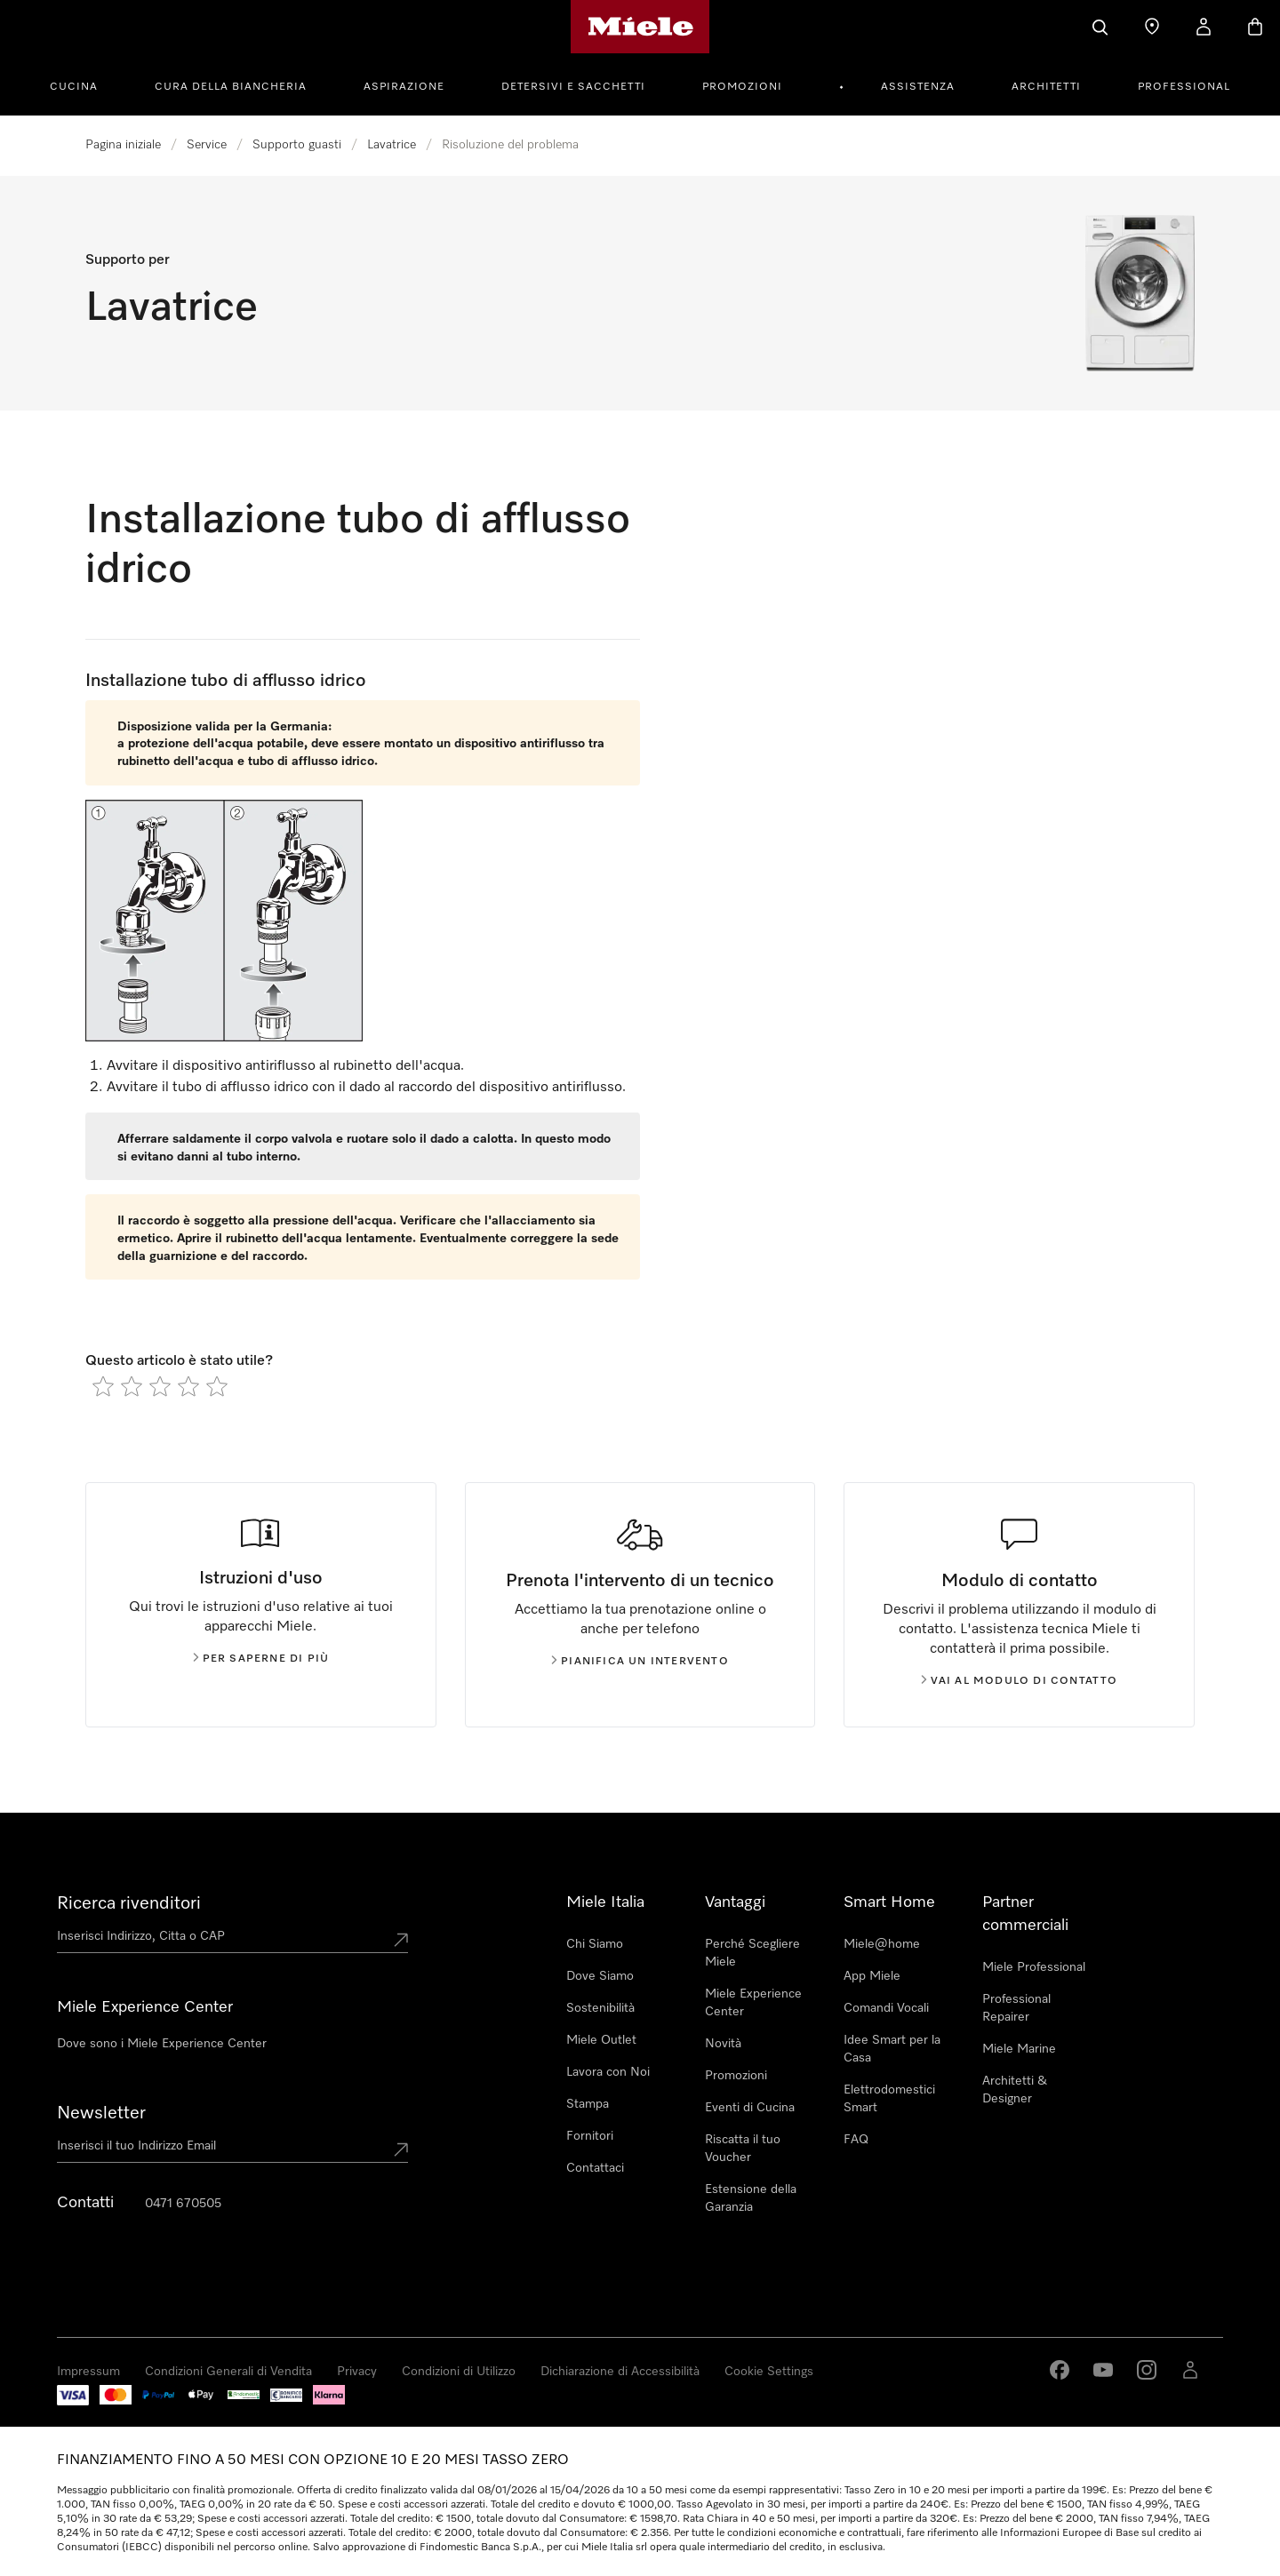 The width and height of the screenshot is (1280, 2576). Describe the element at coordinates (88, 2371) in the screenshot. I see `Impressum` at that location.